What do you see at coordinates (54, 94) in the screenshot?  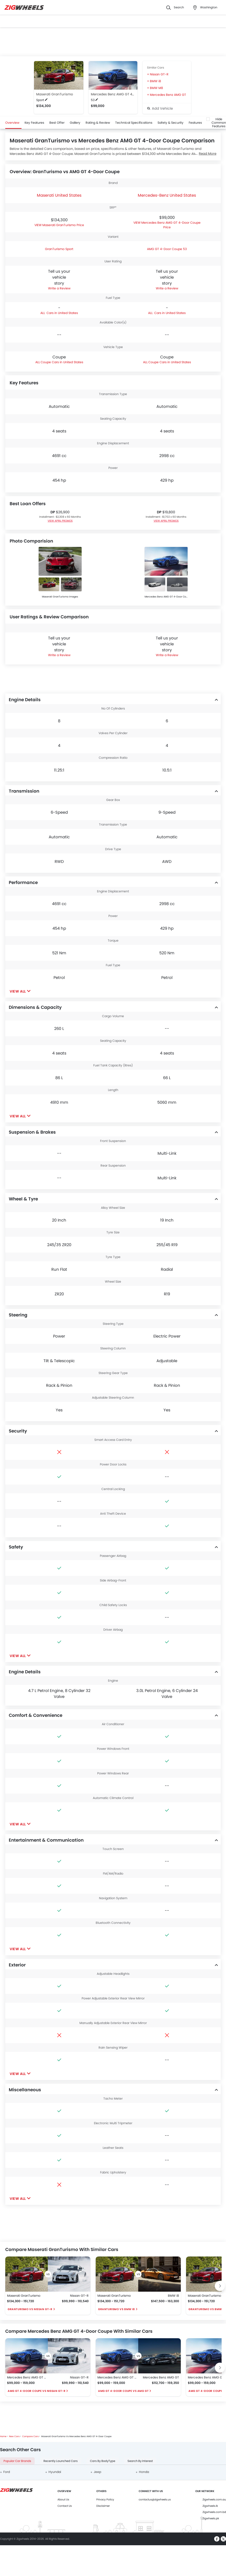 I see `Maserati GranTurismo` at bounding box center [54, 94].